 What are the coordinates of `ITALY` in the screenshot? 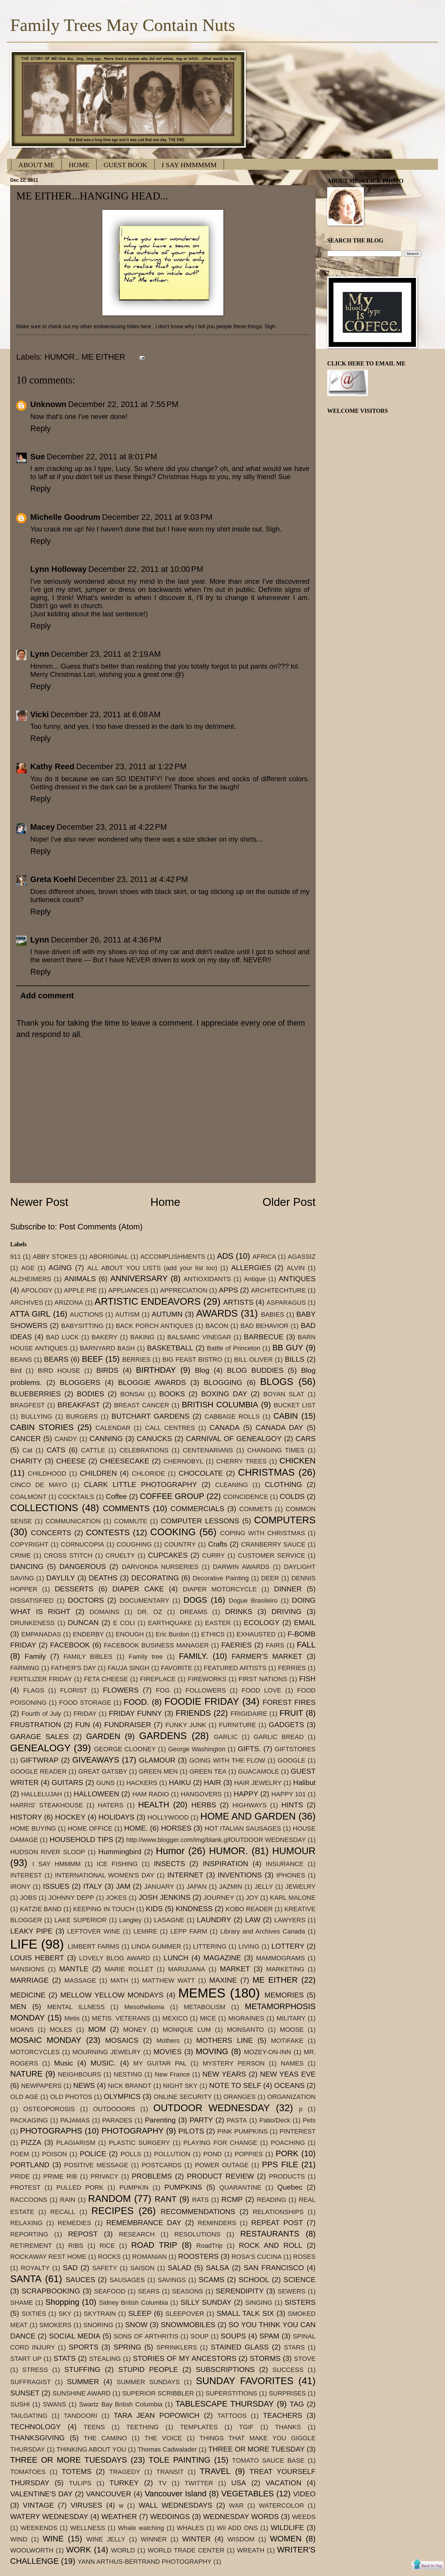 It's located at (92, 1886).